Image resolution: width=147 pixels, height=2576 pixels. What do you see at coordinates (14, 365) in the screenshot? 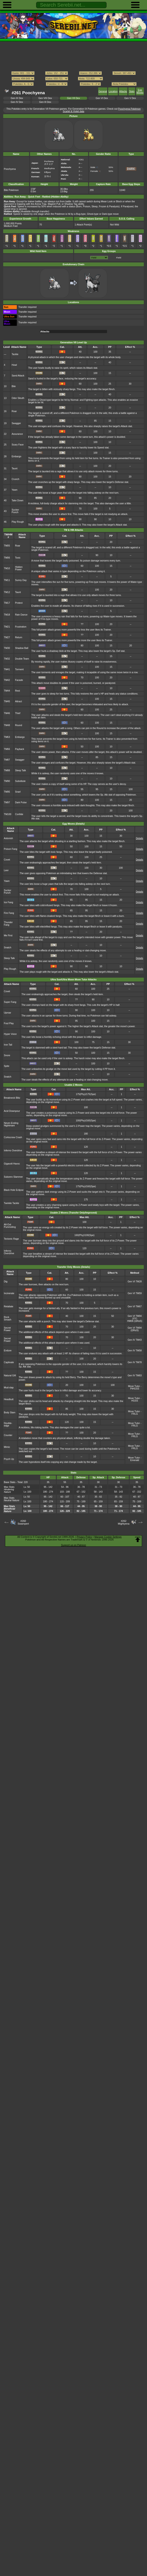
I see `Howl` at bounding box center [14, 365].